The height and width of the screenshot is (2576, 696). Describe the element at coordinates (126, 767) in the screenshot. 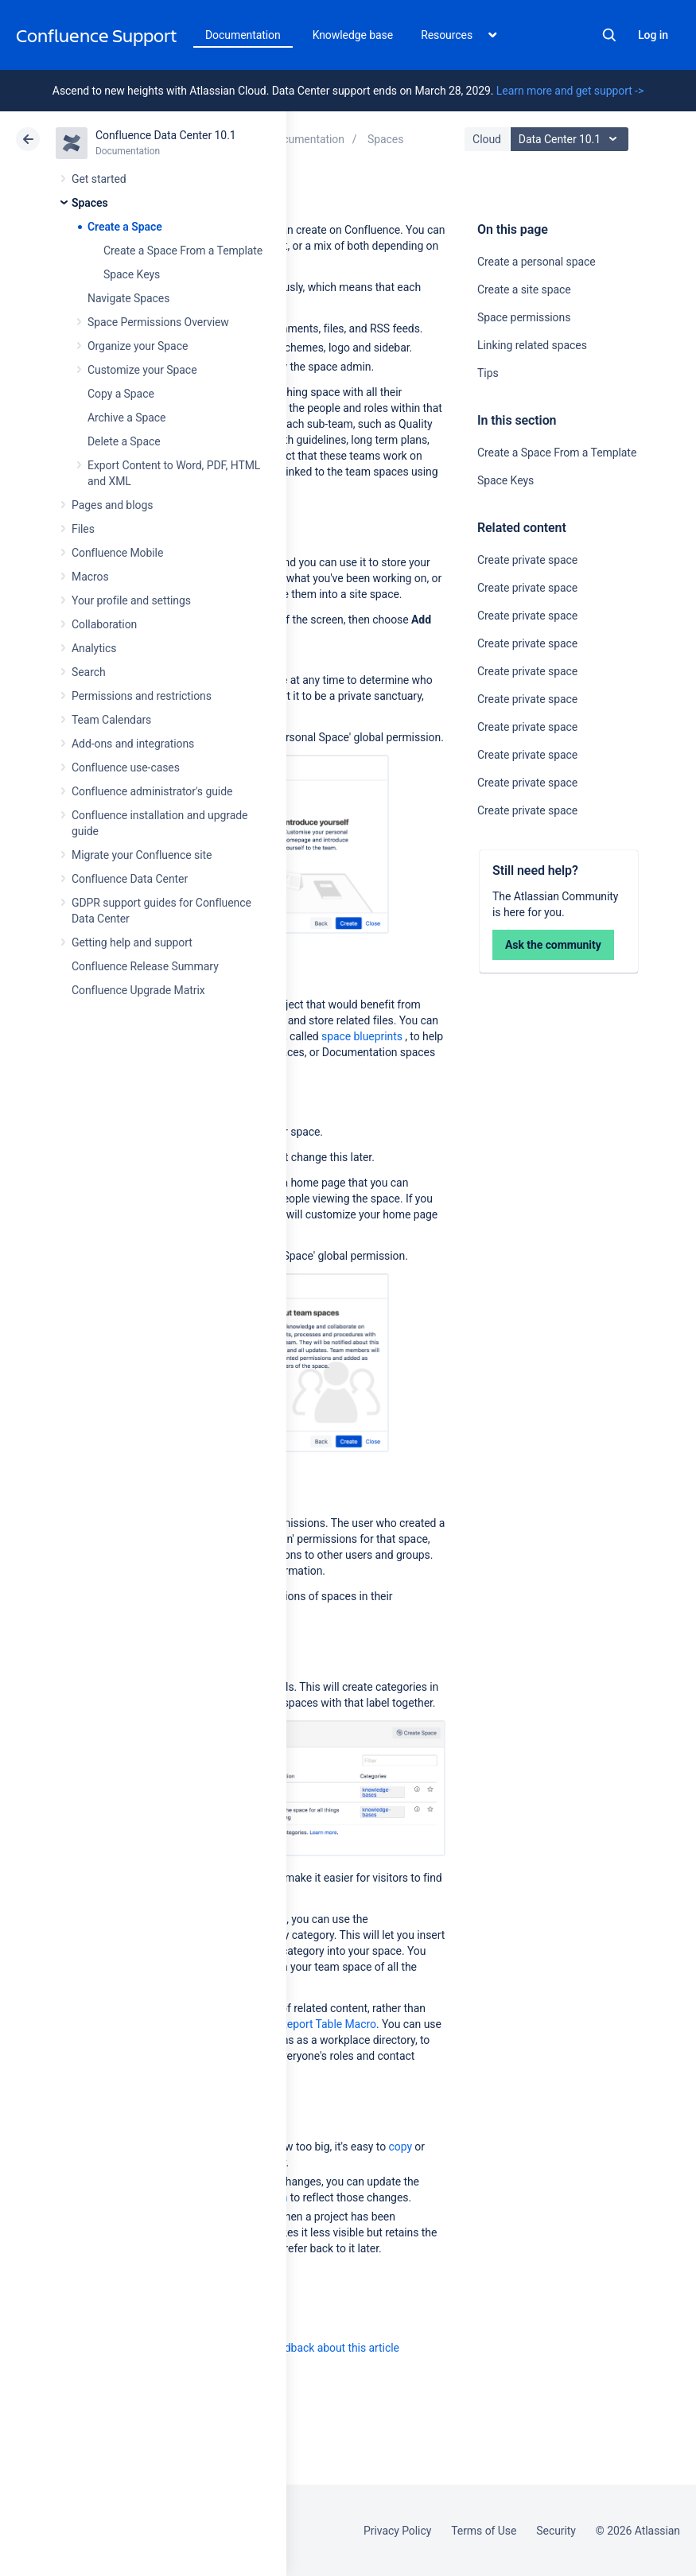

I see `Confluence use-cases` at that location.